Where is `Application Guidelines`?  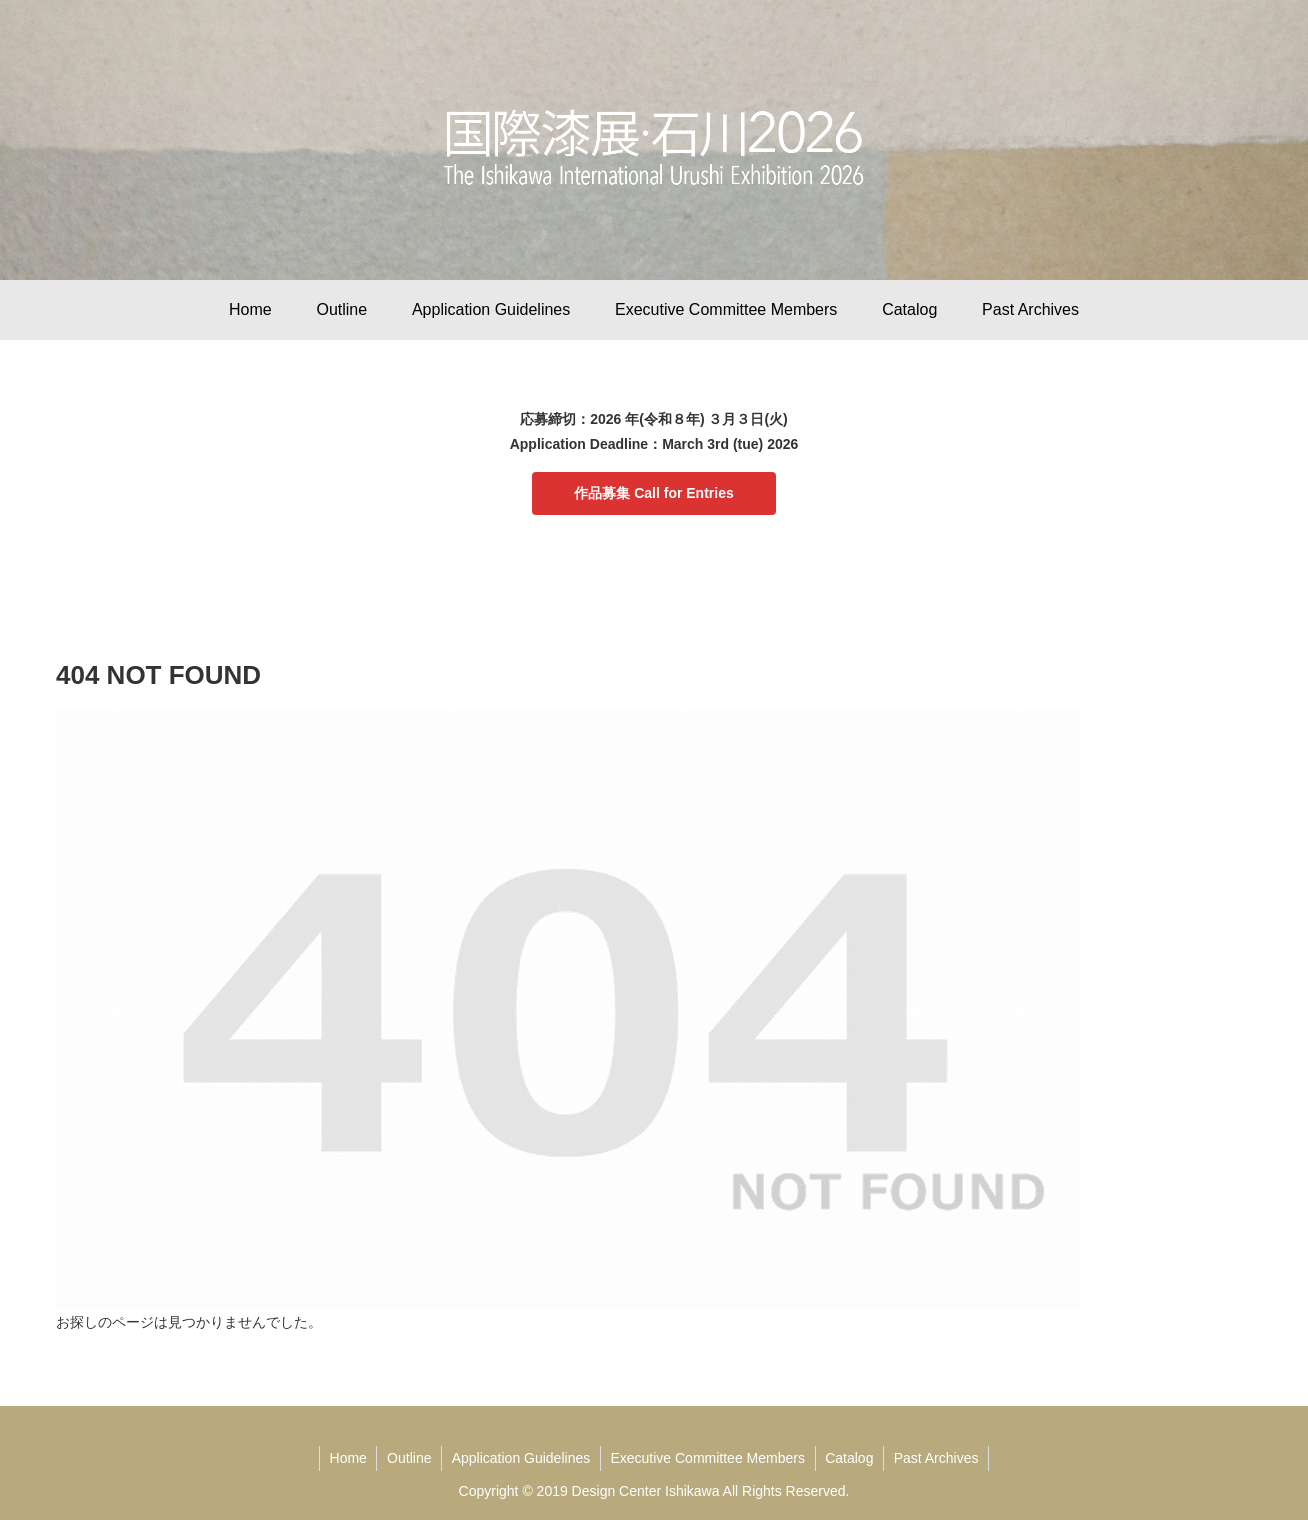 Application Guidelines is located at coordinates (520, 1458).